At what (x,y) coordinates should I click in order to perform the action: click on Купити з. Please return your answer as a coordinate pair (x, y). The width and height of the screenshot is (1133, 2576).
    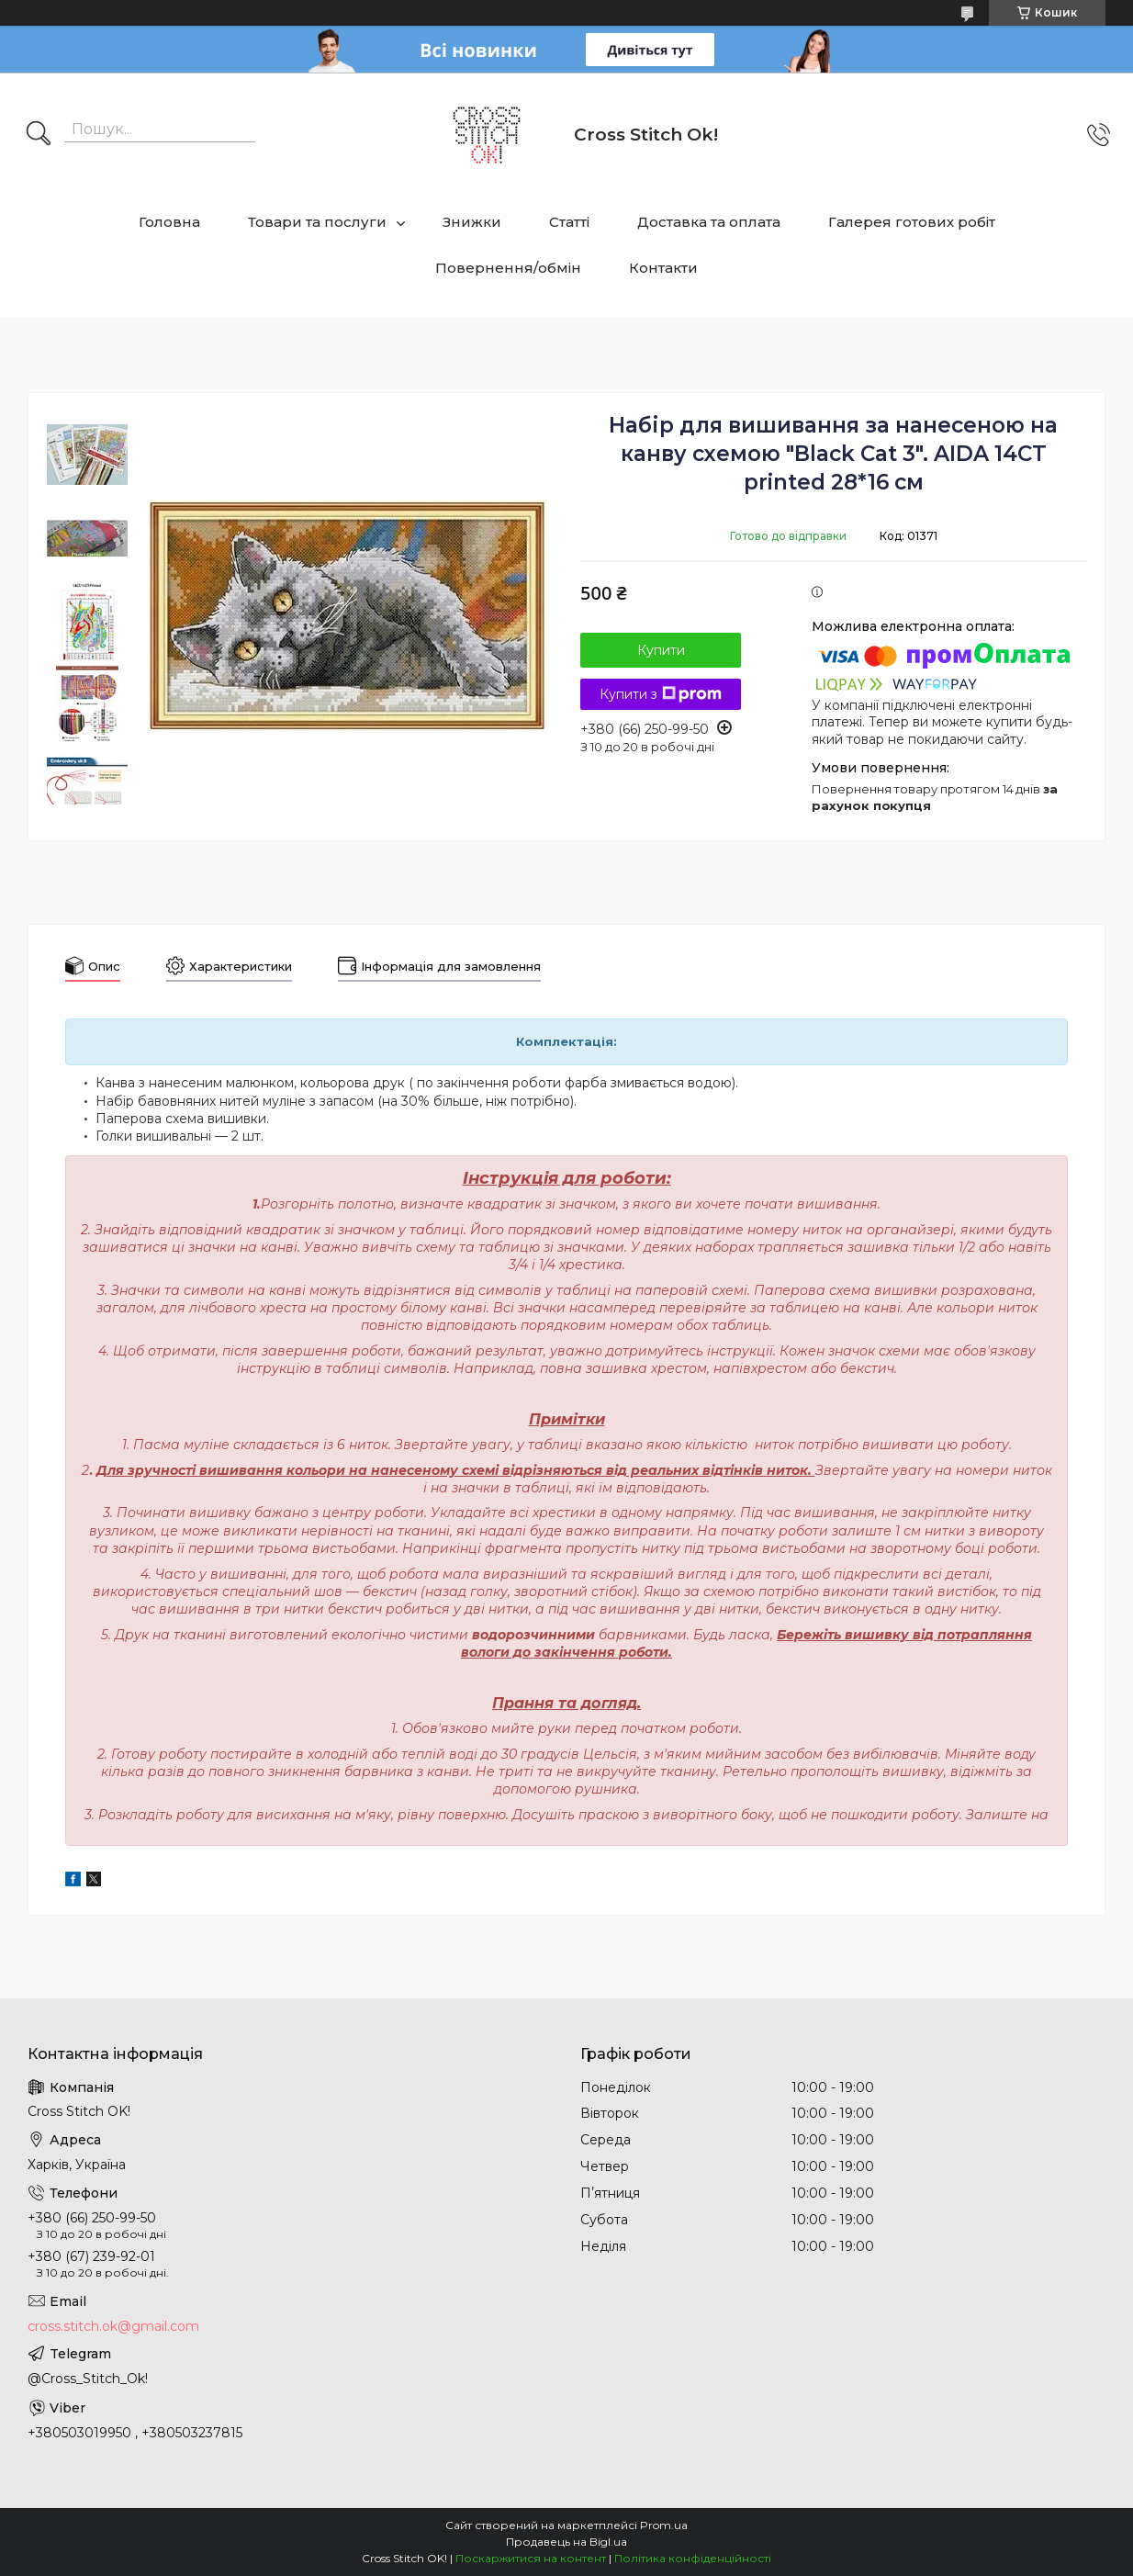
    Looking at the image, I should click on (661, 694).